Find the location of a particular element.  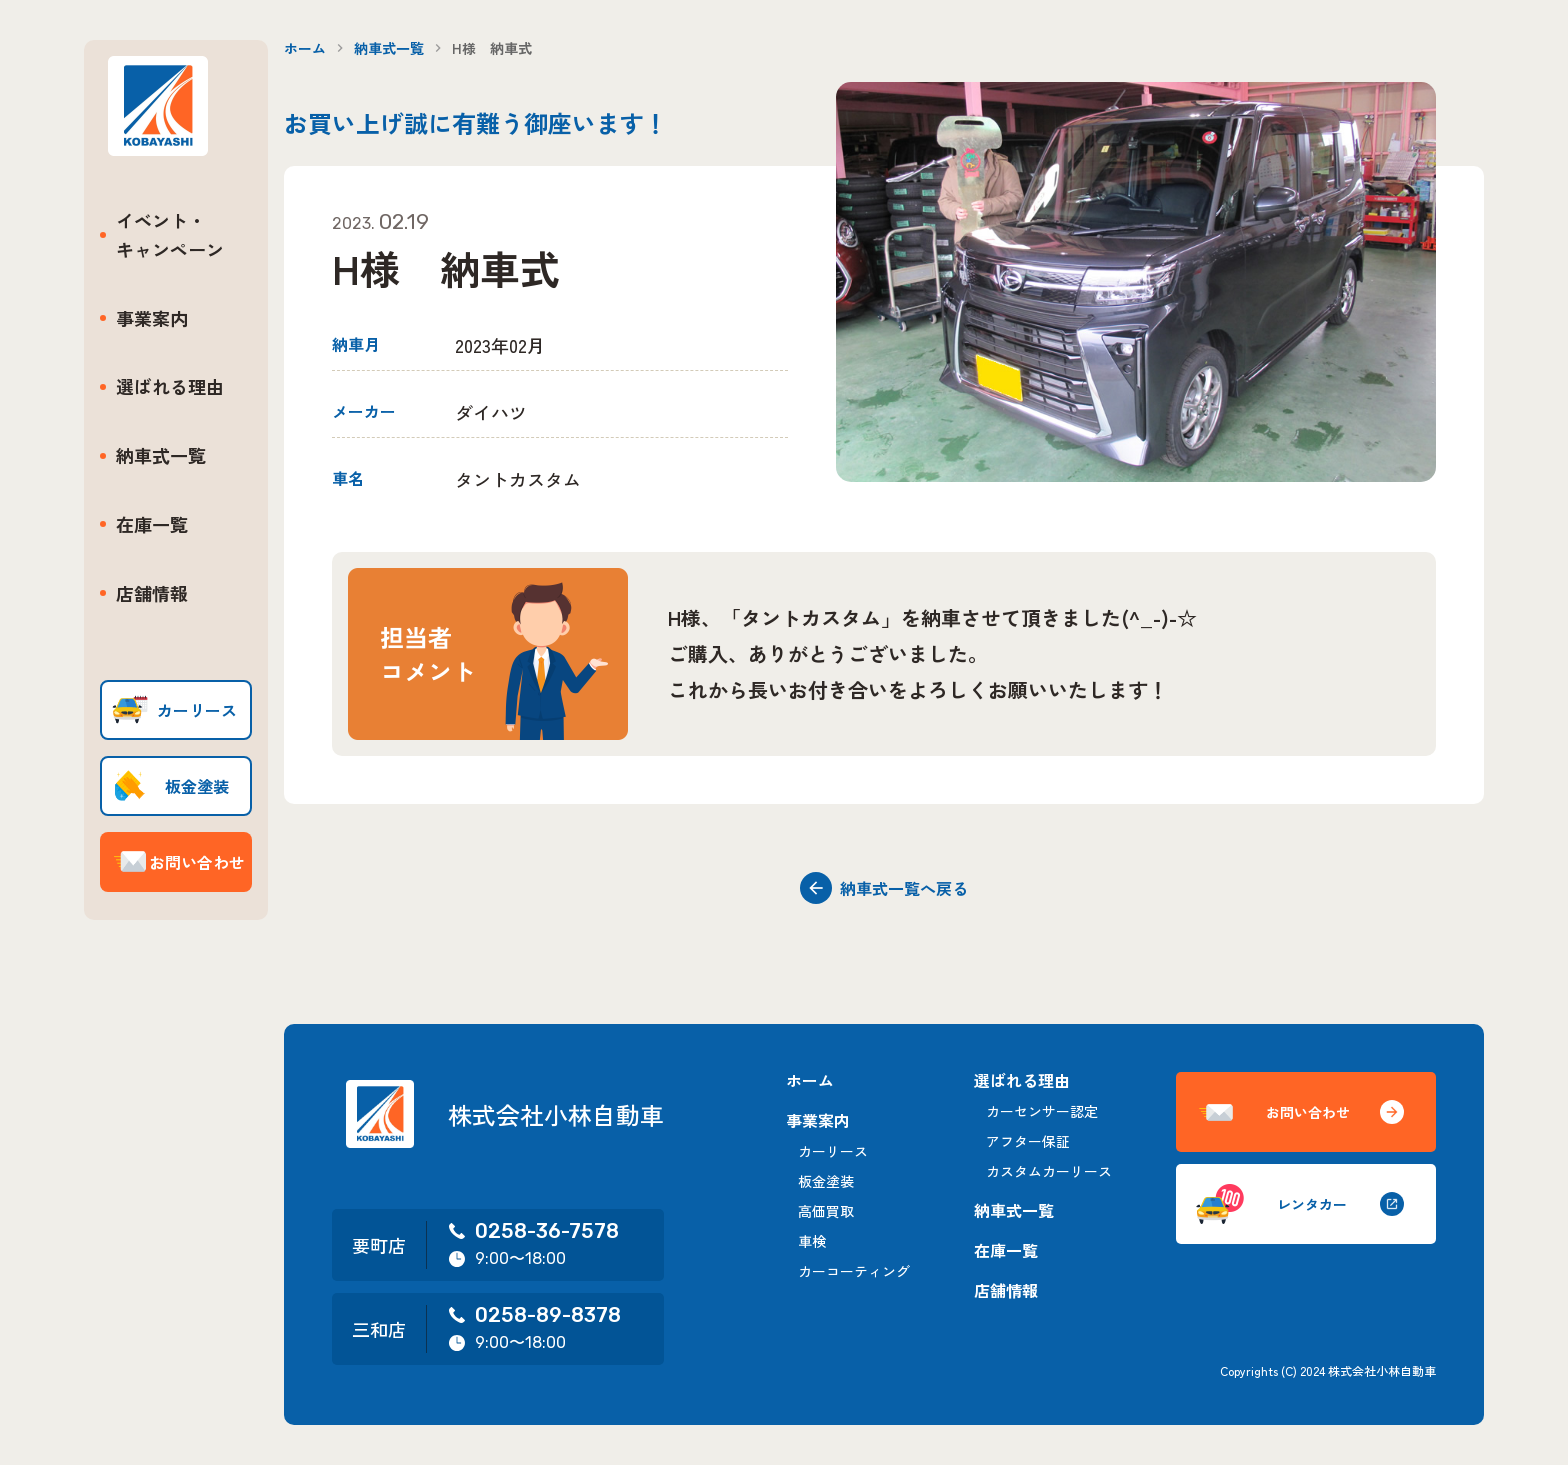

カスタムカーリース is located at coordinates (1049, 1171).